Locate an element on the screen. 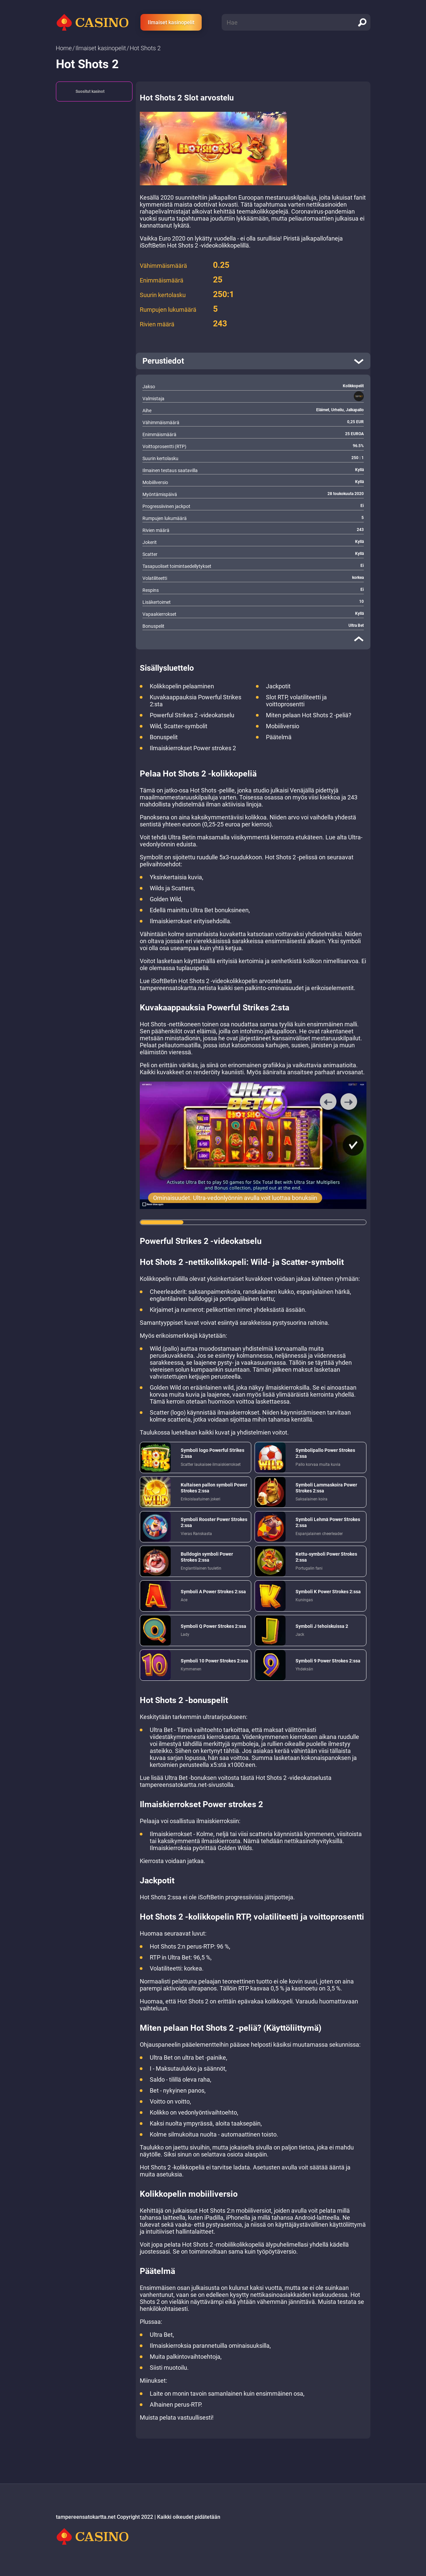 The image size is (426, 2576). Miten pelaan Hot Shots 2 -peliä? is located at coordinates (308, 715).